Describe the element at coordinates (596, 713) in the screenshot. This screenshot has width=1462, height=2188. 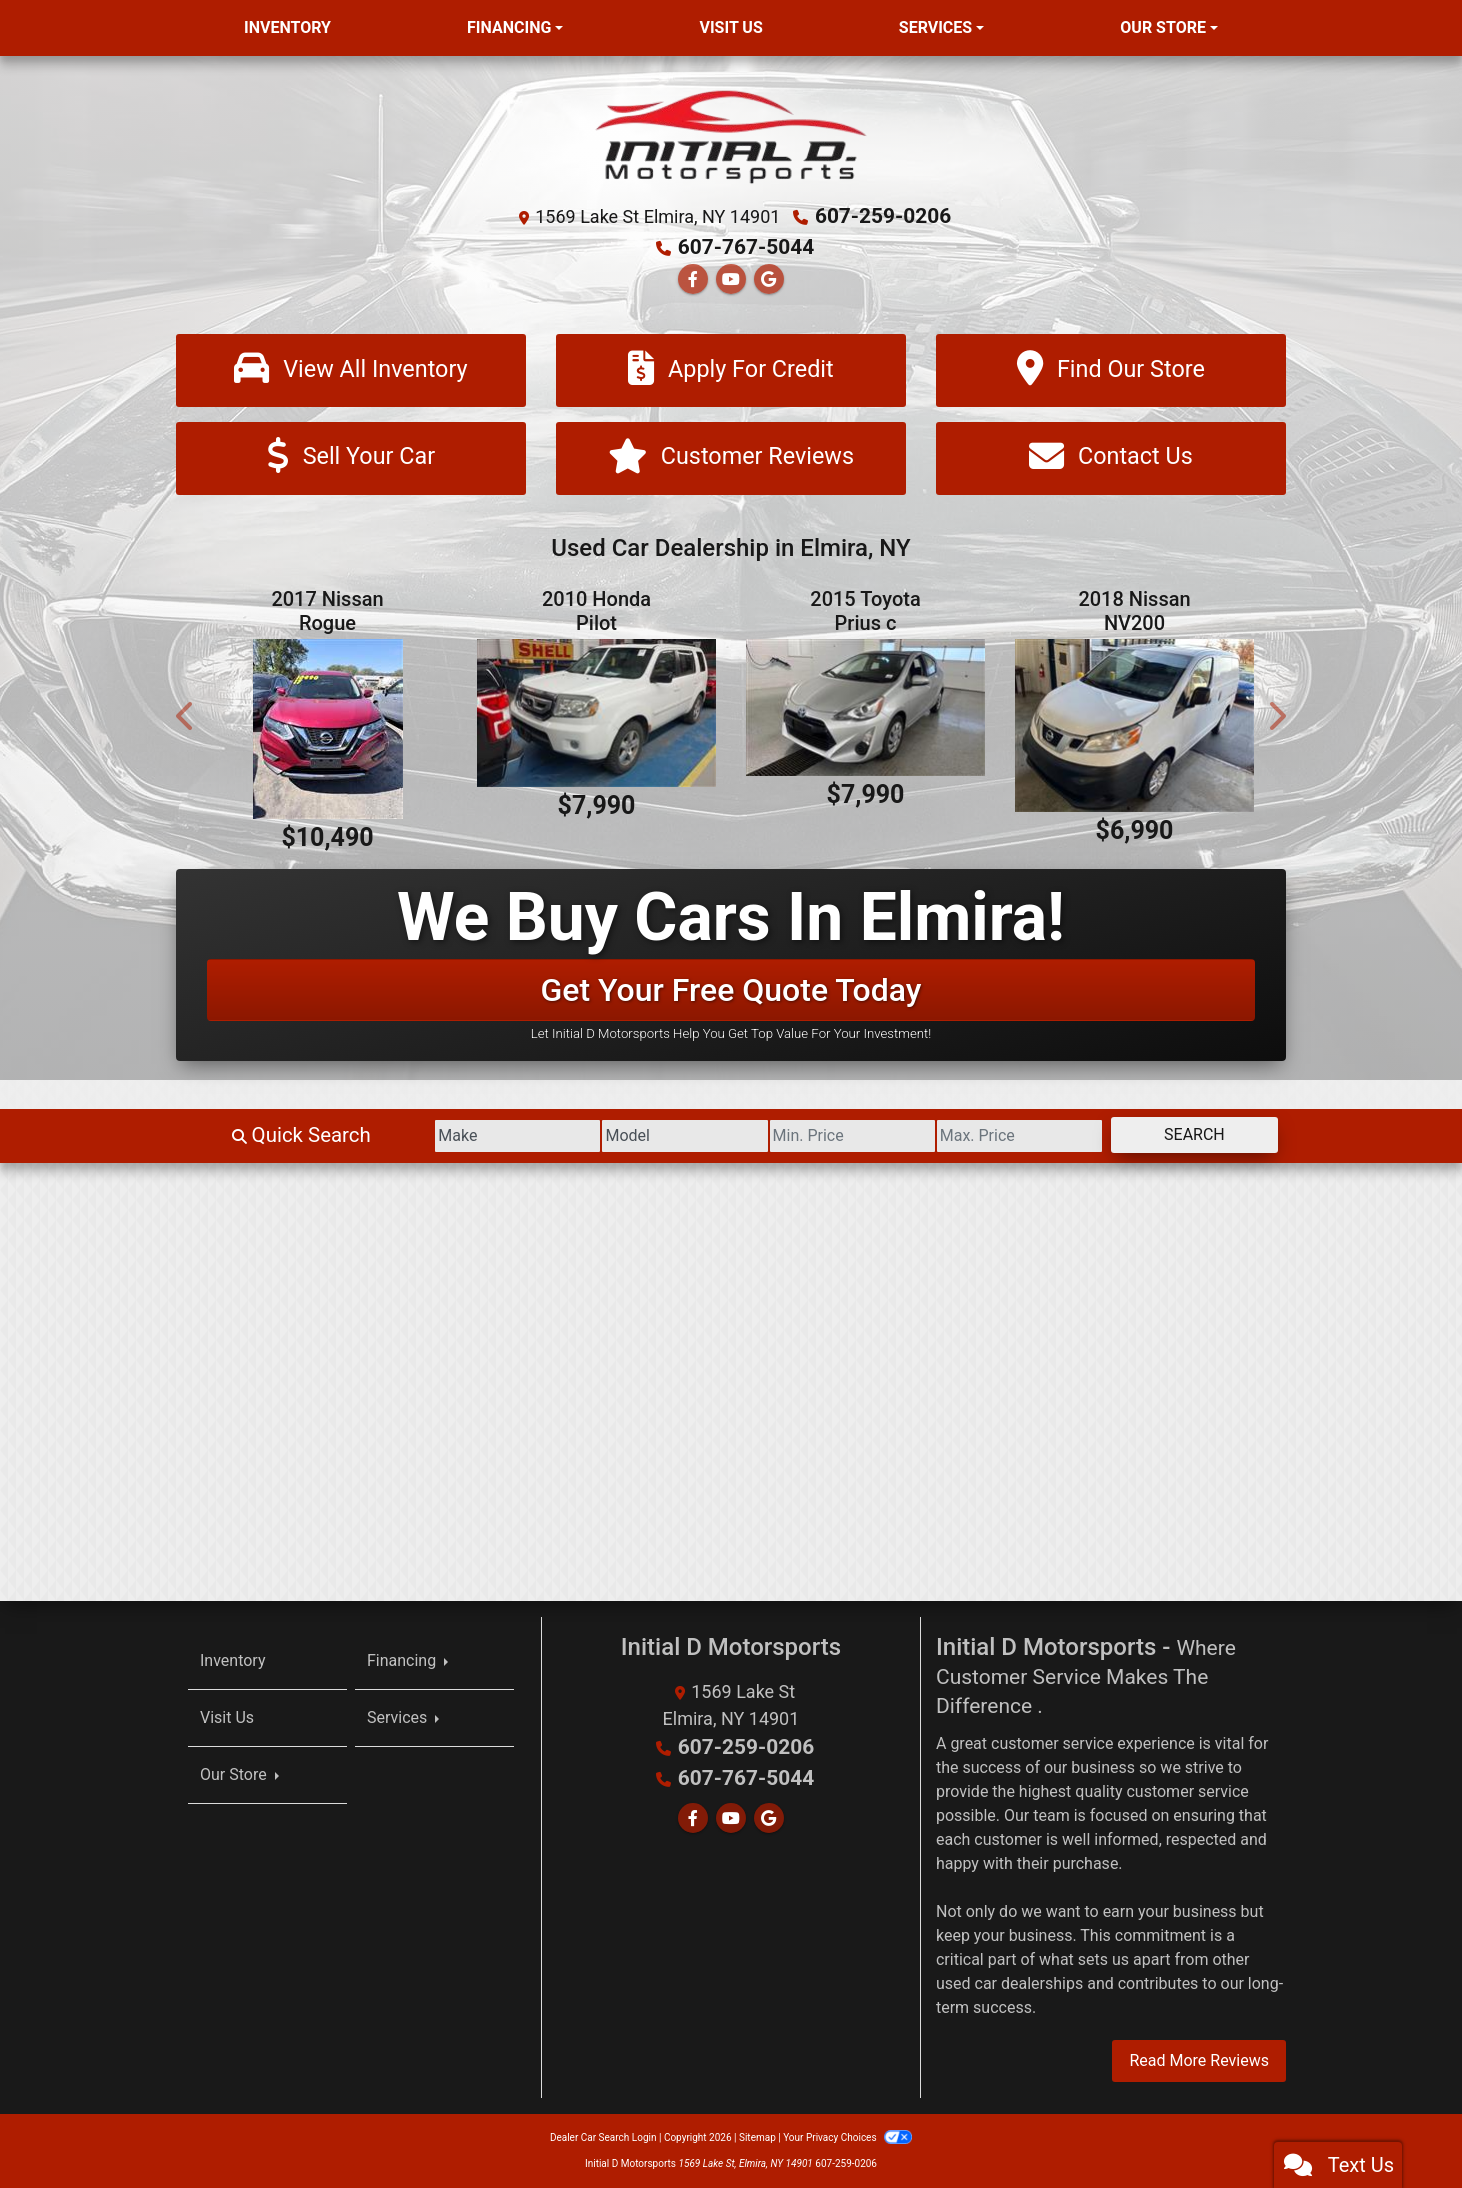
I see `[2010 Honda Pilot EX-L 4WD 5-Spd AT]` at that location.